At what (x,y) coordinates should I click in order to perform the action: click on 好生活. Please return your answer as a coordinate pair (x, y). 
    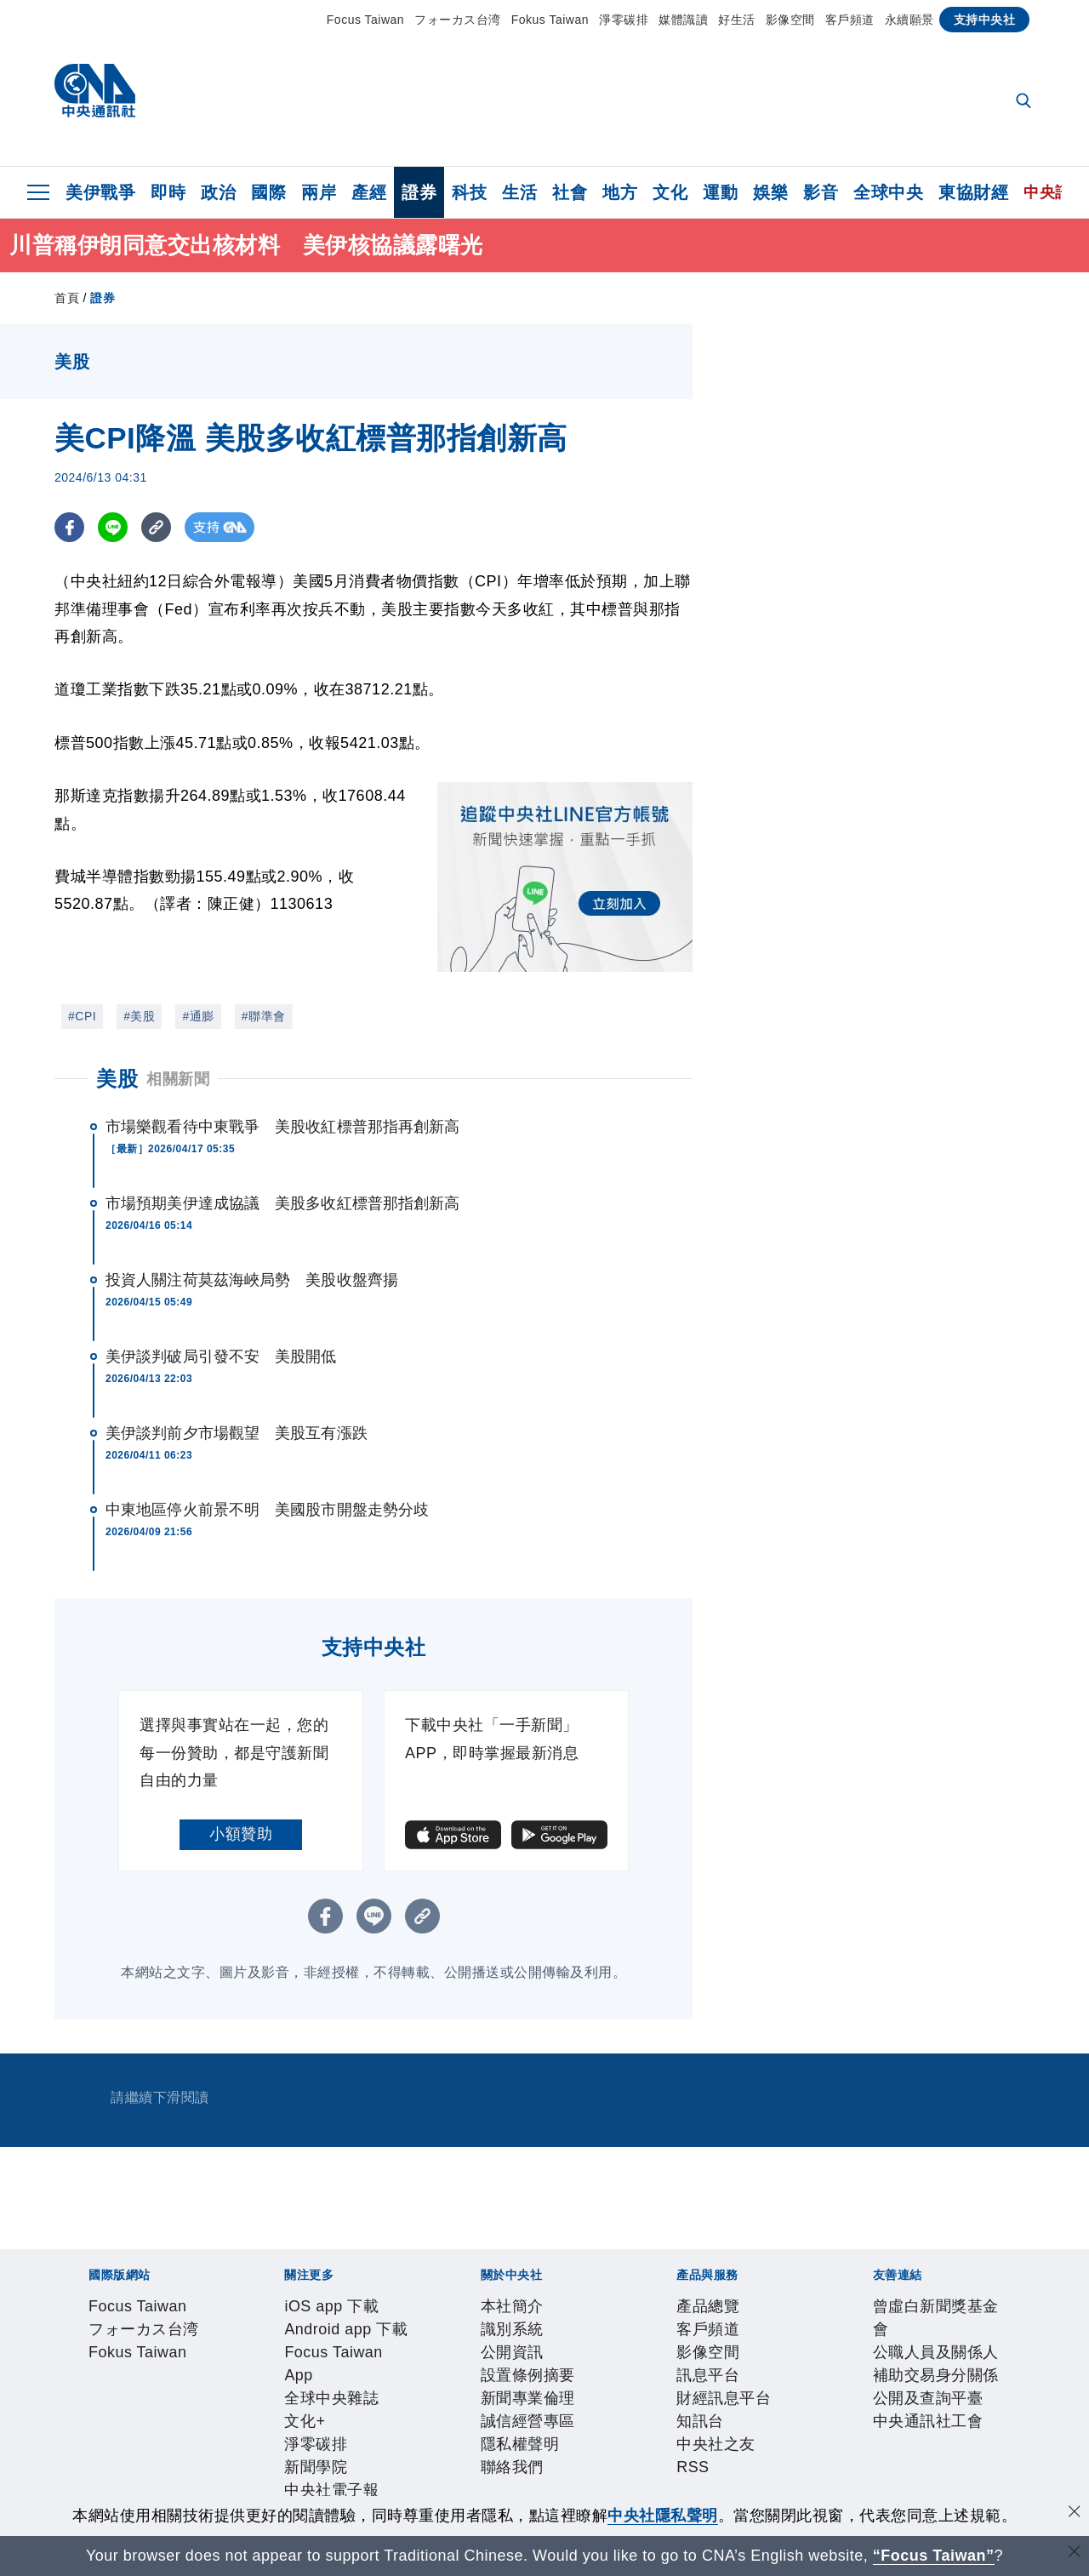
    Looking at the image, I should click on (736, 20).